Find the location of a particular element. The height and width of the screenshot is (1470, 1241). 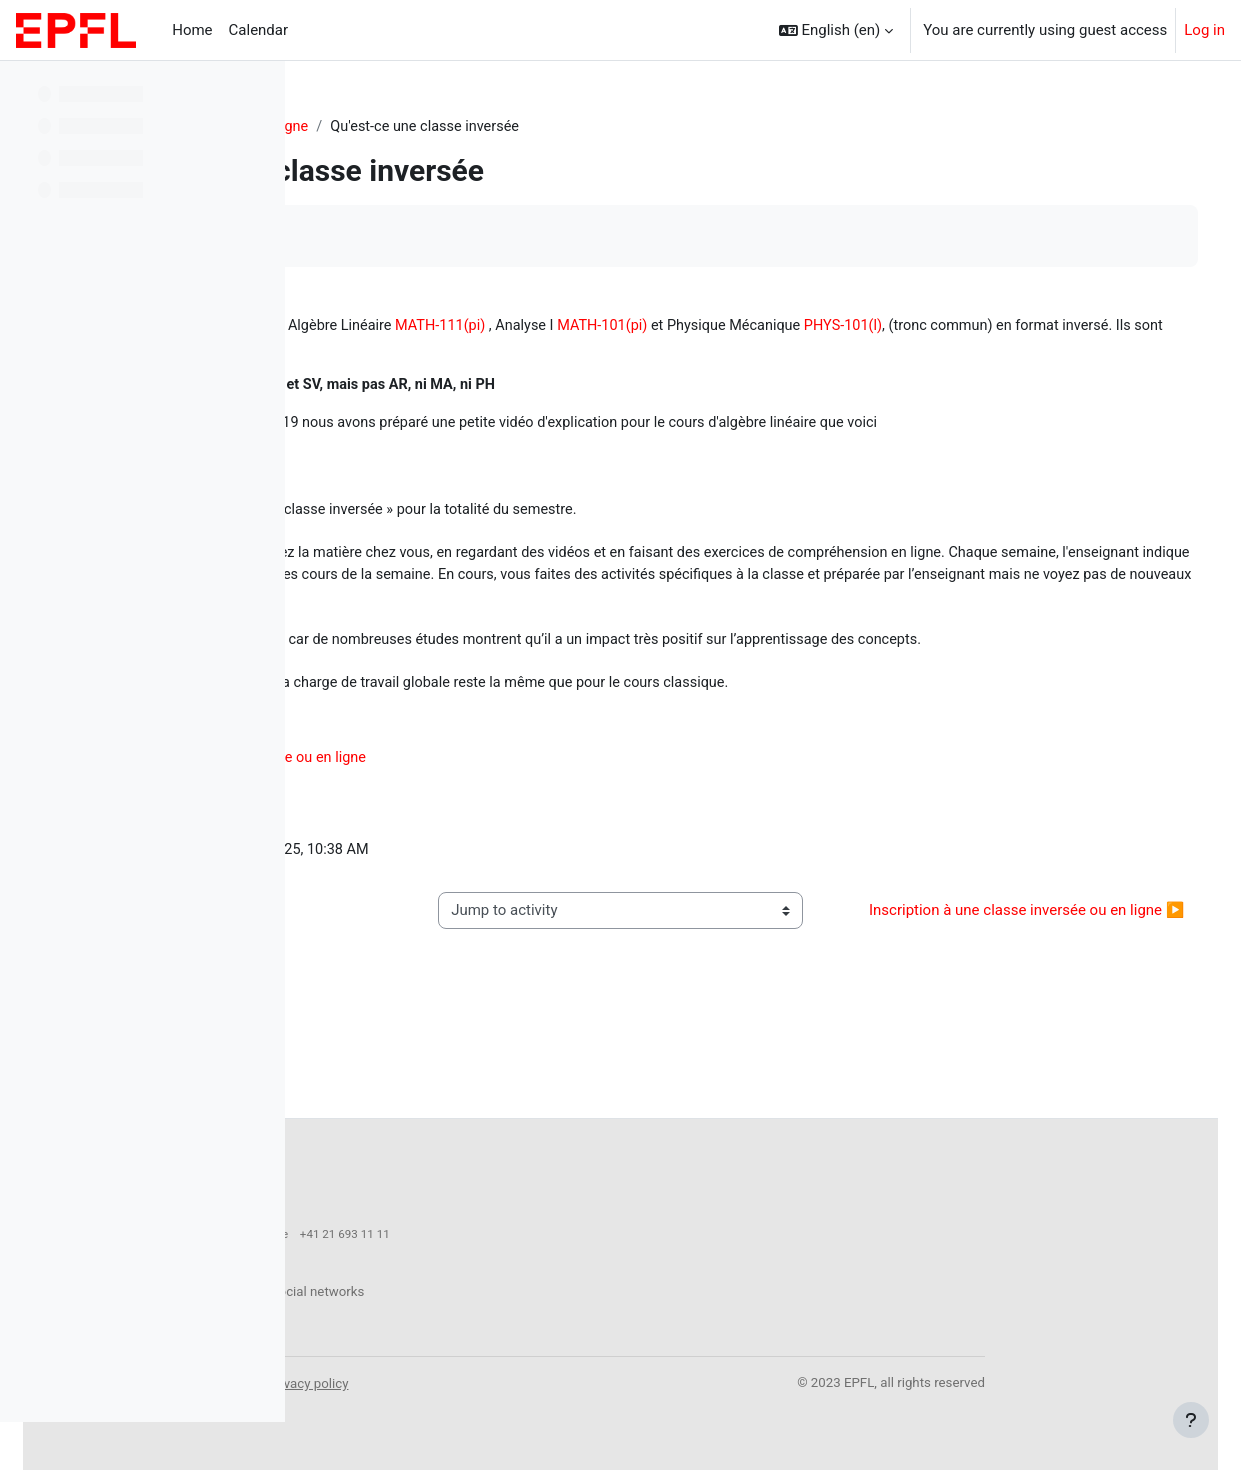

◀︎ Mécanique de Newton [Previous activity: Mécanique de Newton] is located at coordinates (423, 1006).